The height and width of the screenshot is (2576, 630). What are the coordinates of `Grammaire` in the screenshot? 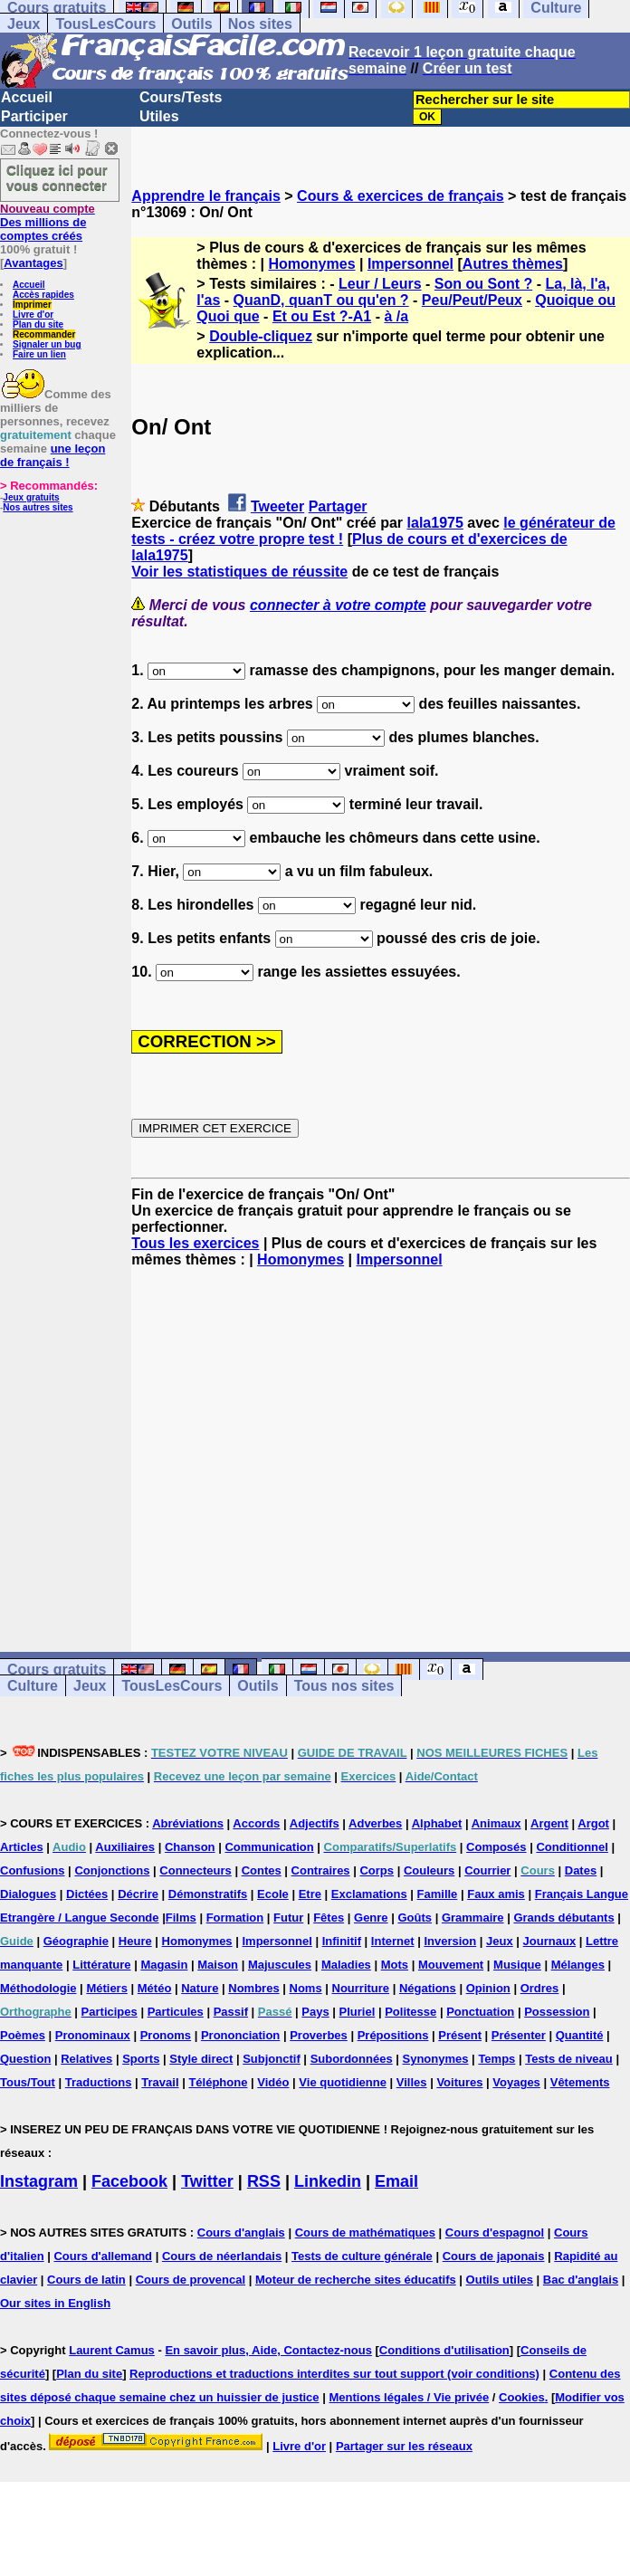 It's located at (473, 1917).